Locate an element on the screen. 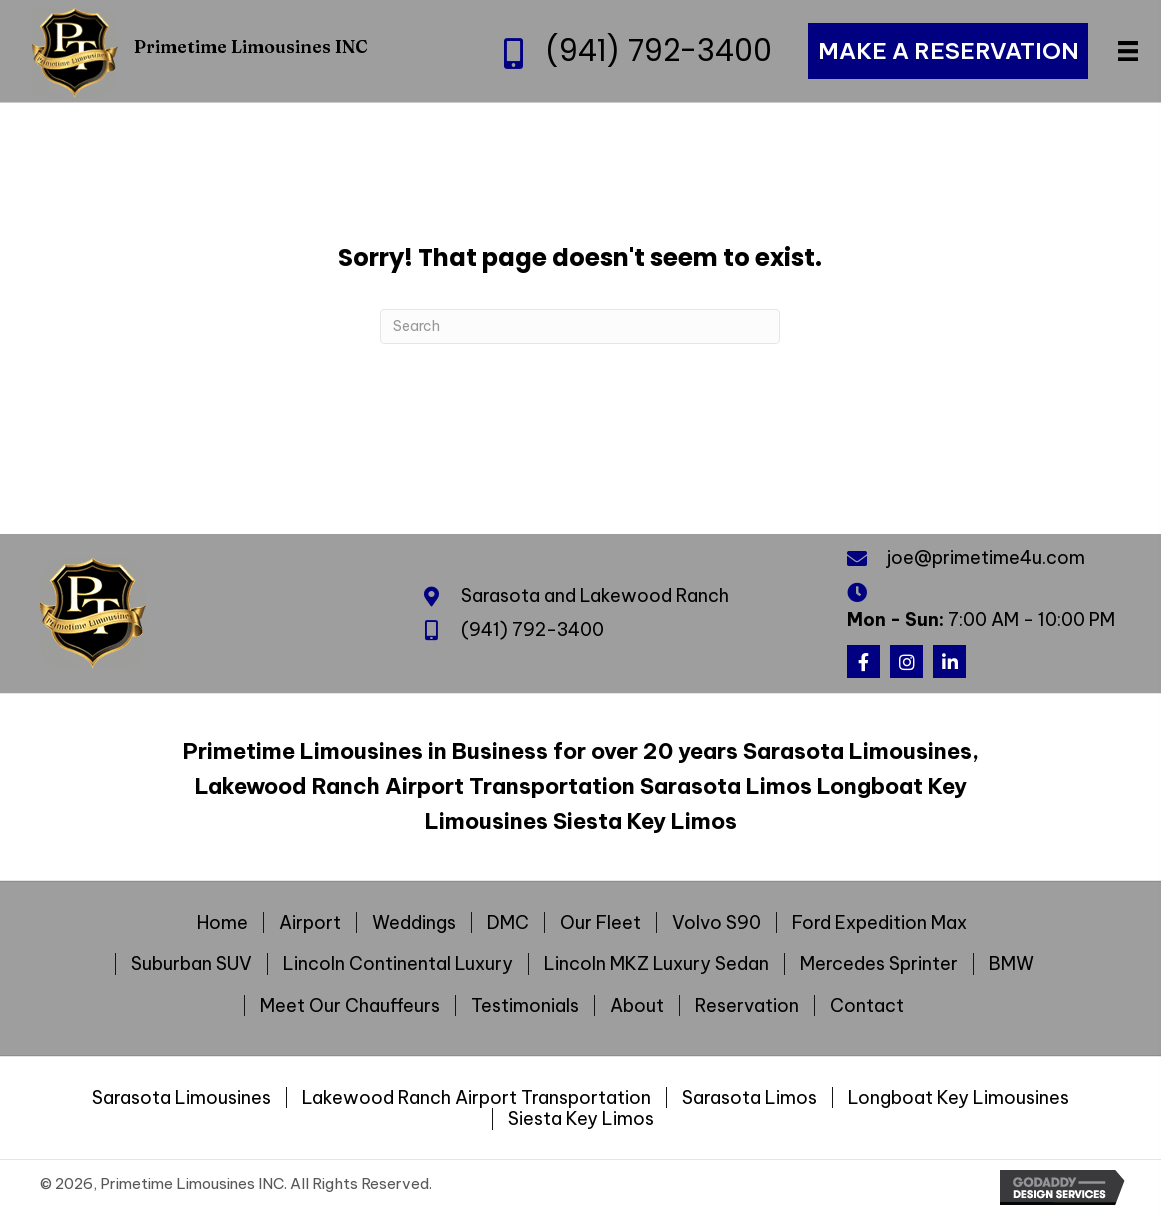  Siesta Key Limos is located at coordinates (581, 1119).